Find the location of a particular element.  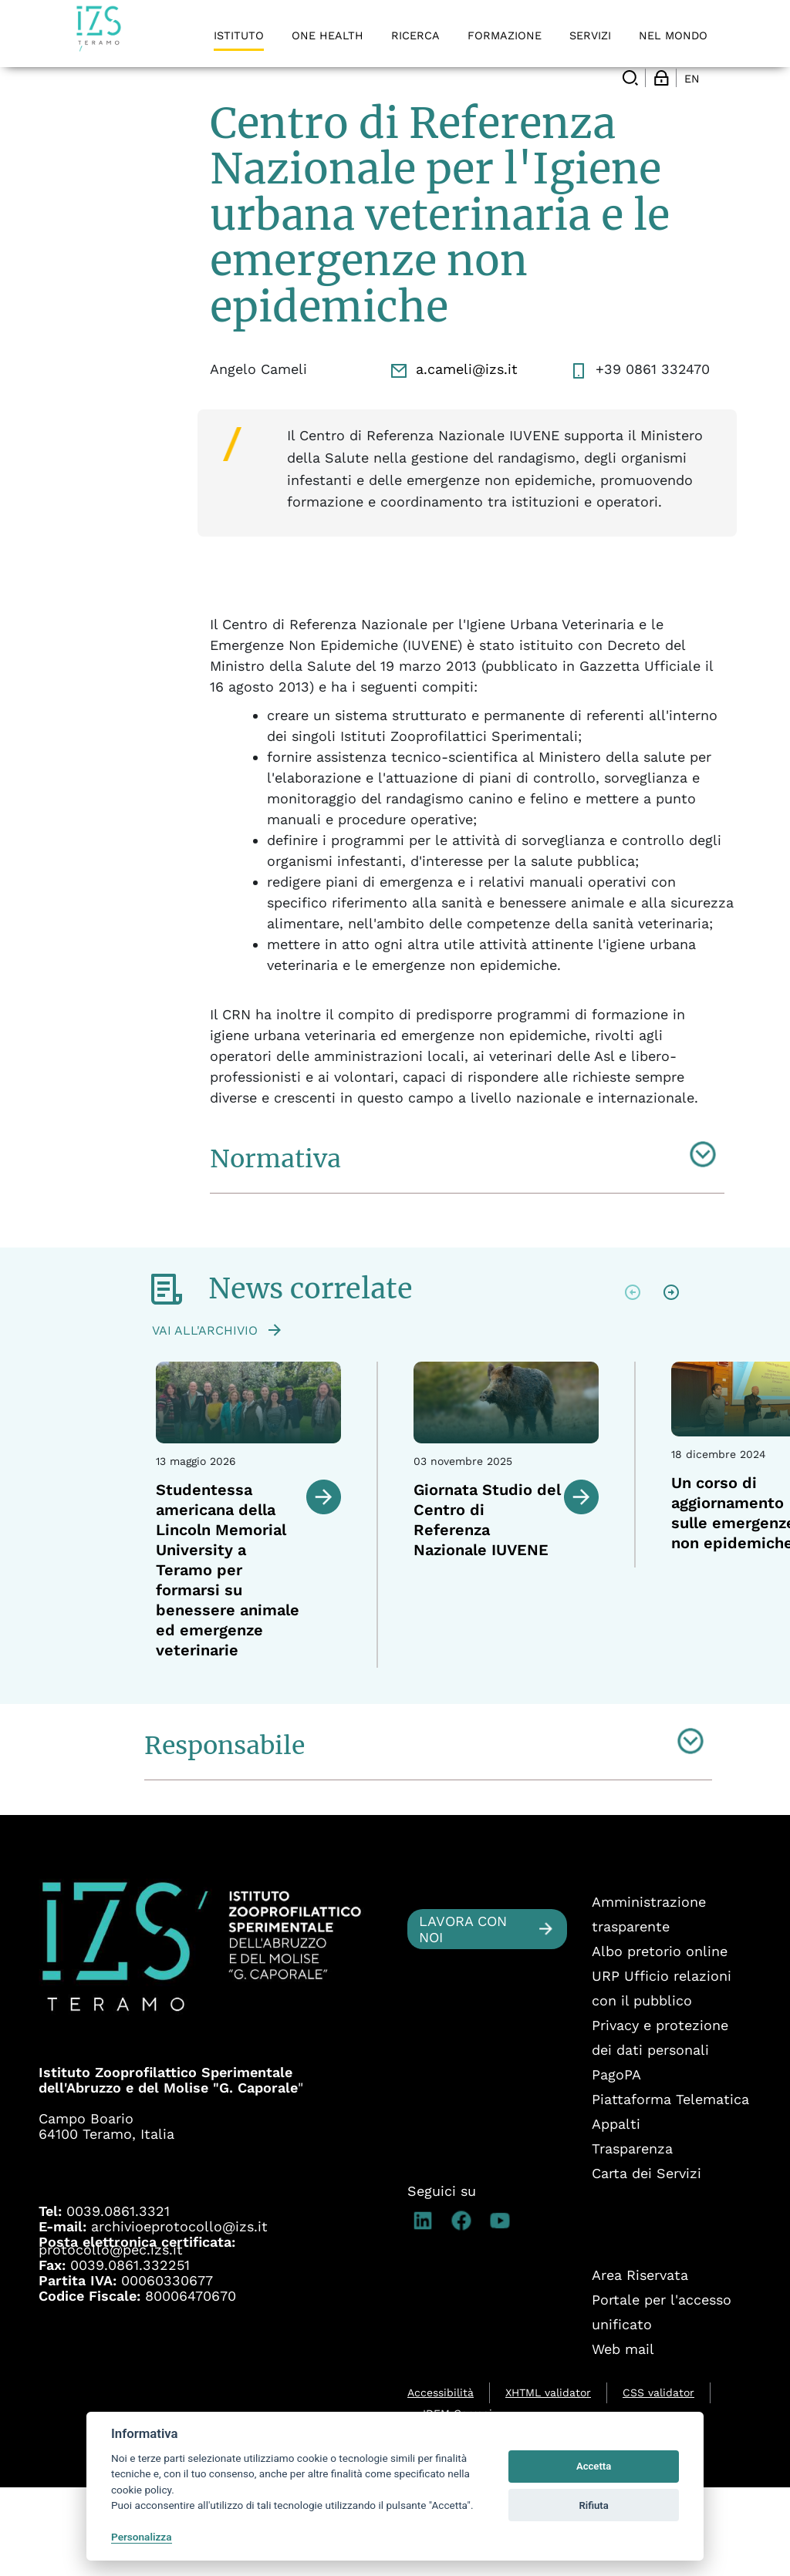

1 [tab] is located at coordinates (452, 1773).